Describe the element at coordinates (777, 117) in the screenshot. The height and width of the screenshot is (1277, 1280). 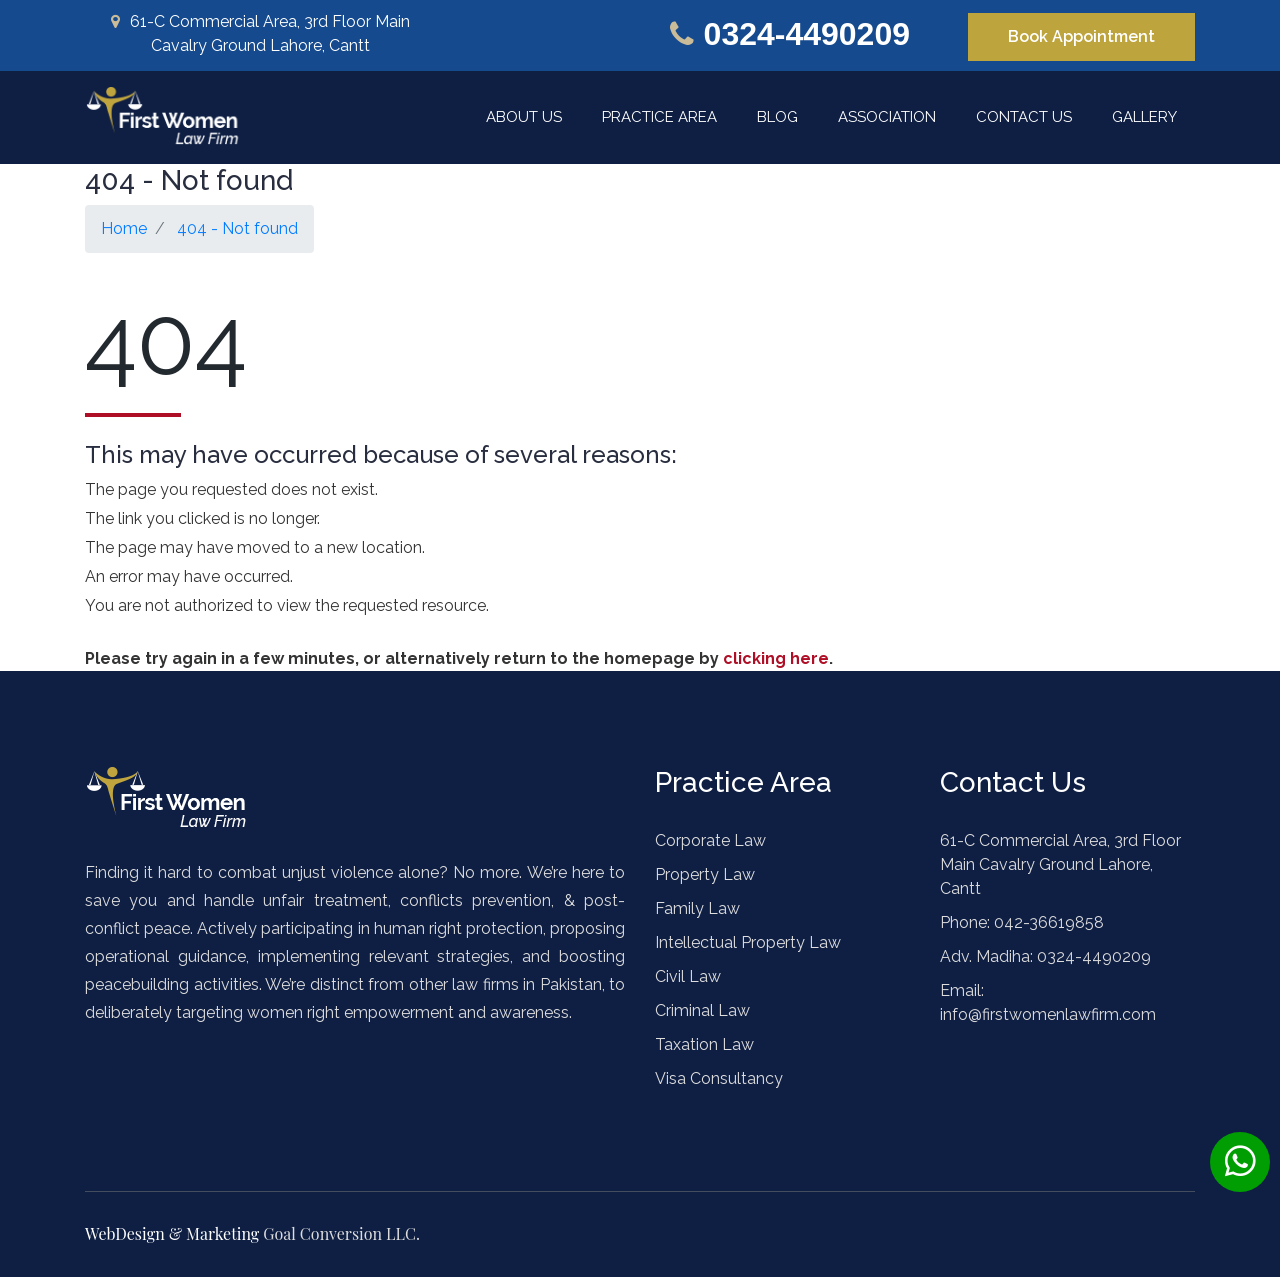
I see `Blog` at that location.